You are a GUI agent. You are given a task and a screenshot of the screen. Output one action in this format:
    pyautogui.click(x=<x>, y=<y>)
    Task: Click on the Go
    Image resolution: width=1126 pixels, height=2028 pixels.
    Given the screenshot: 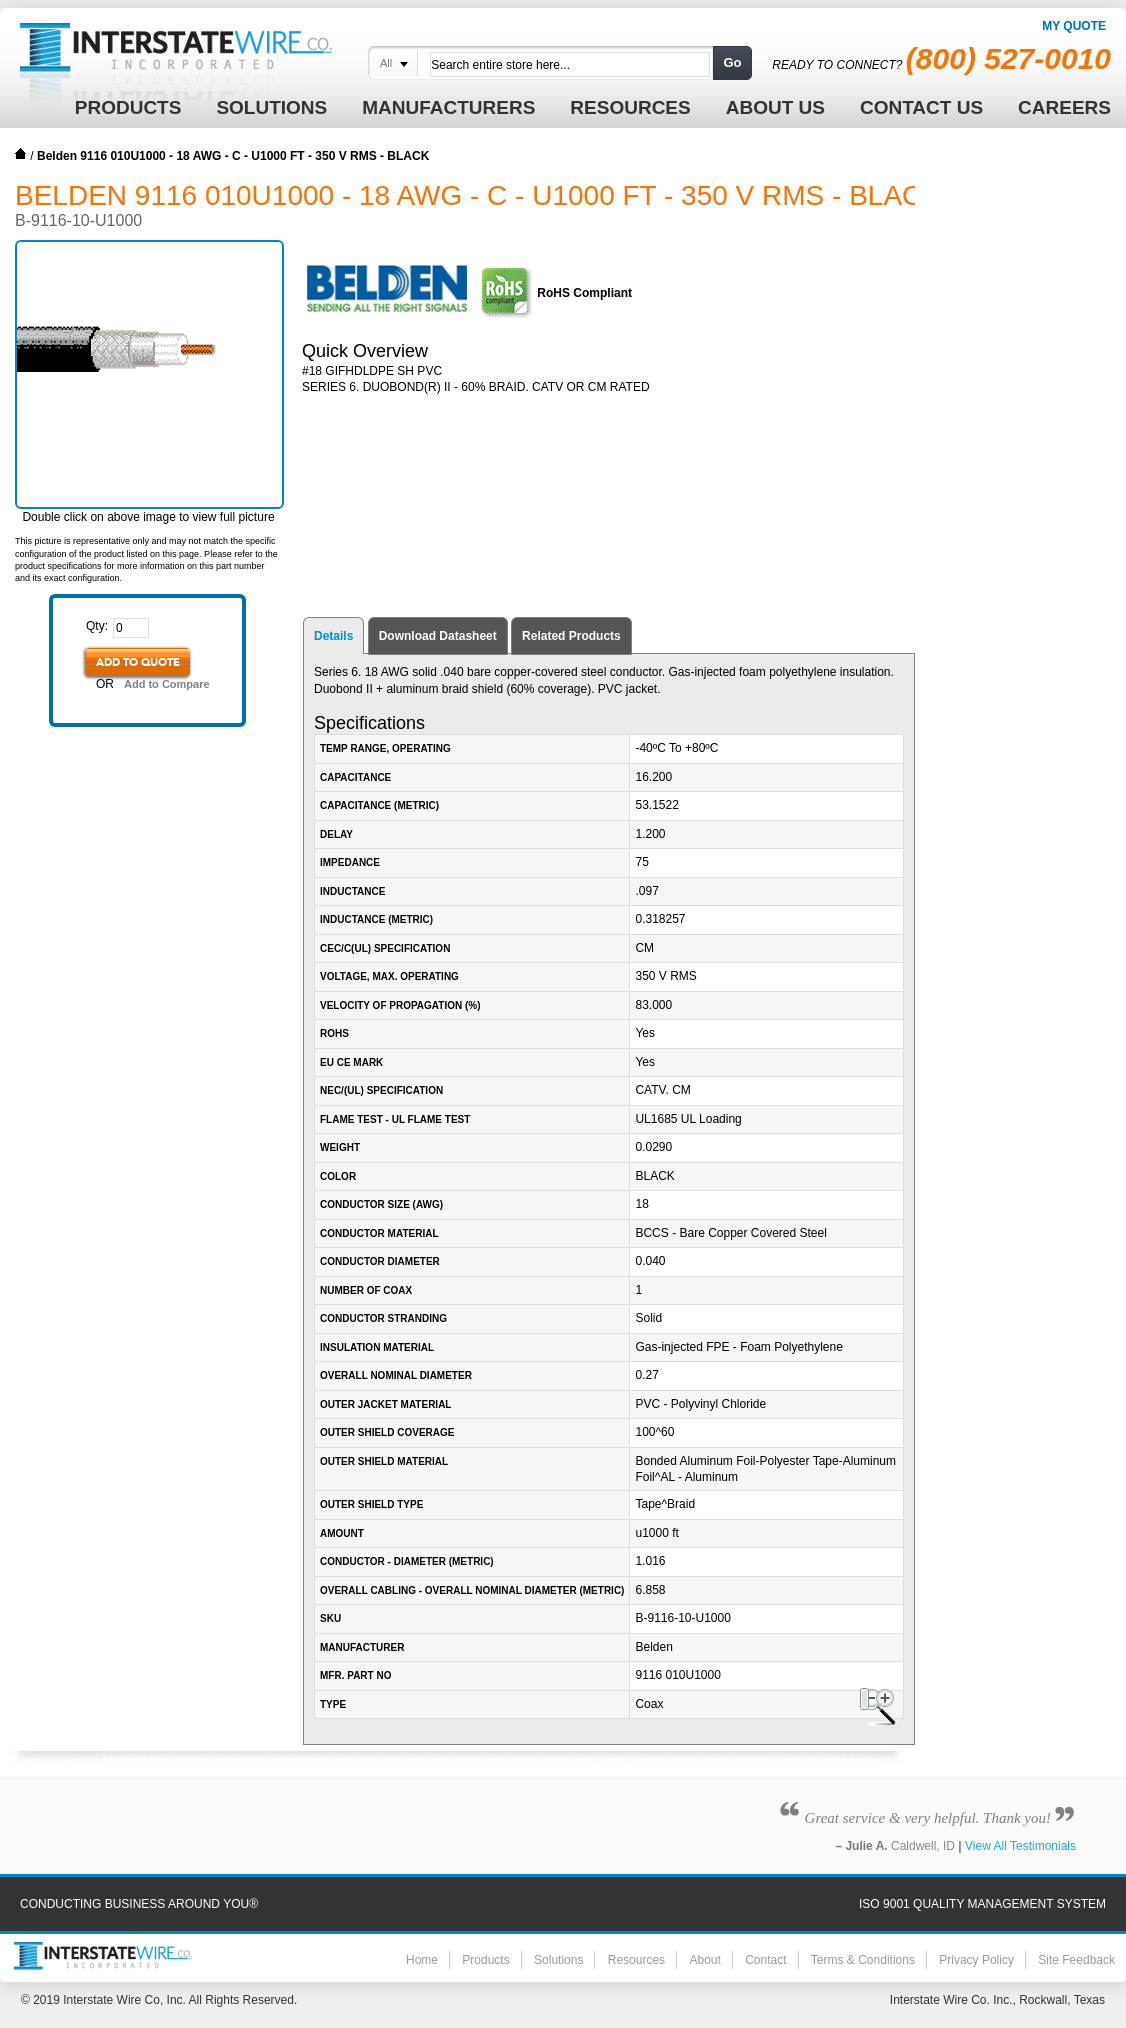 What is the action you would take?
    pyautogui.click(x=732, y=62)
    